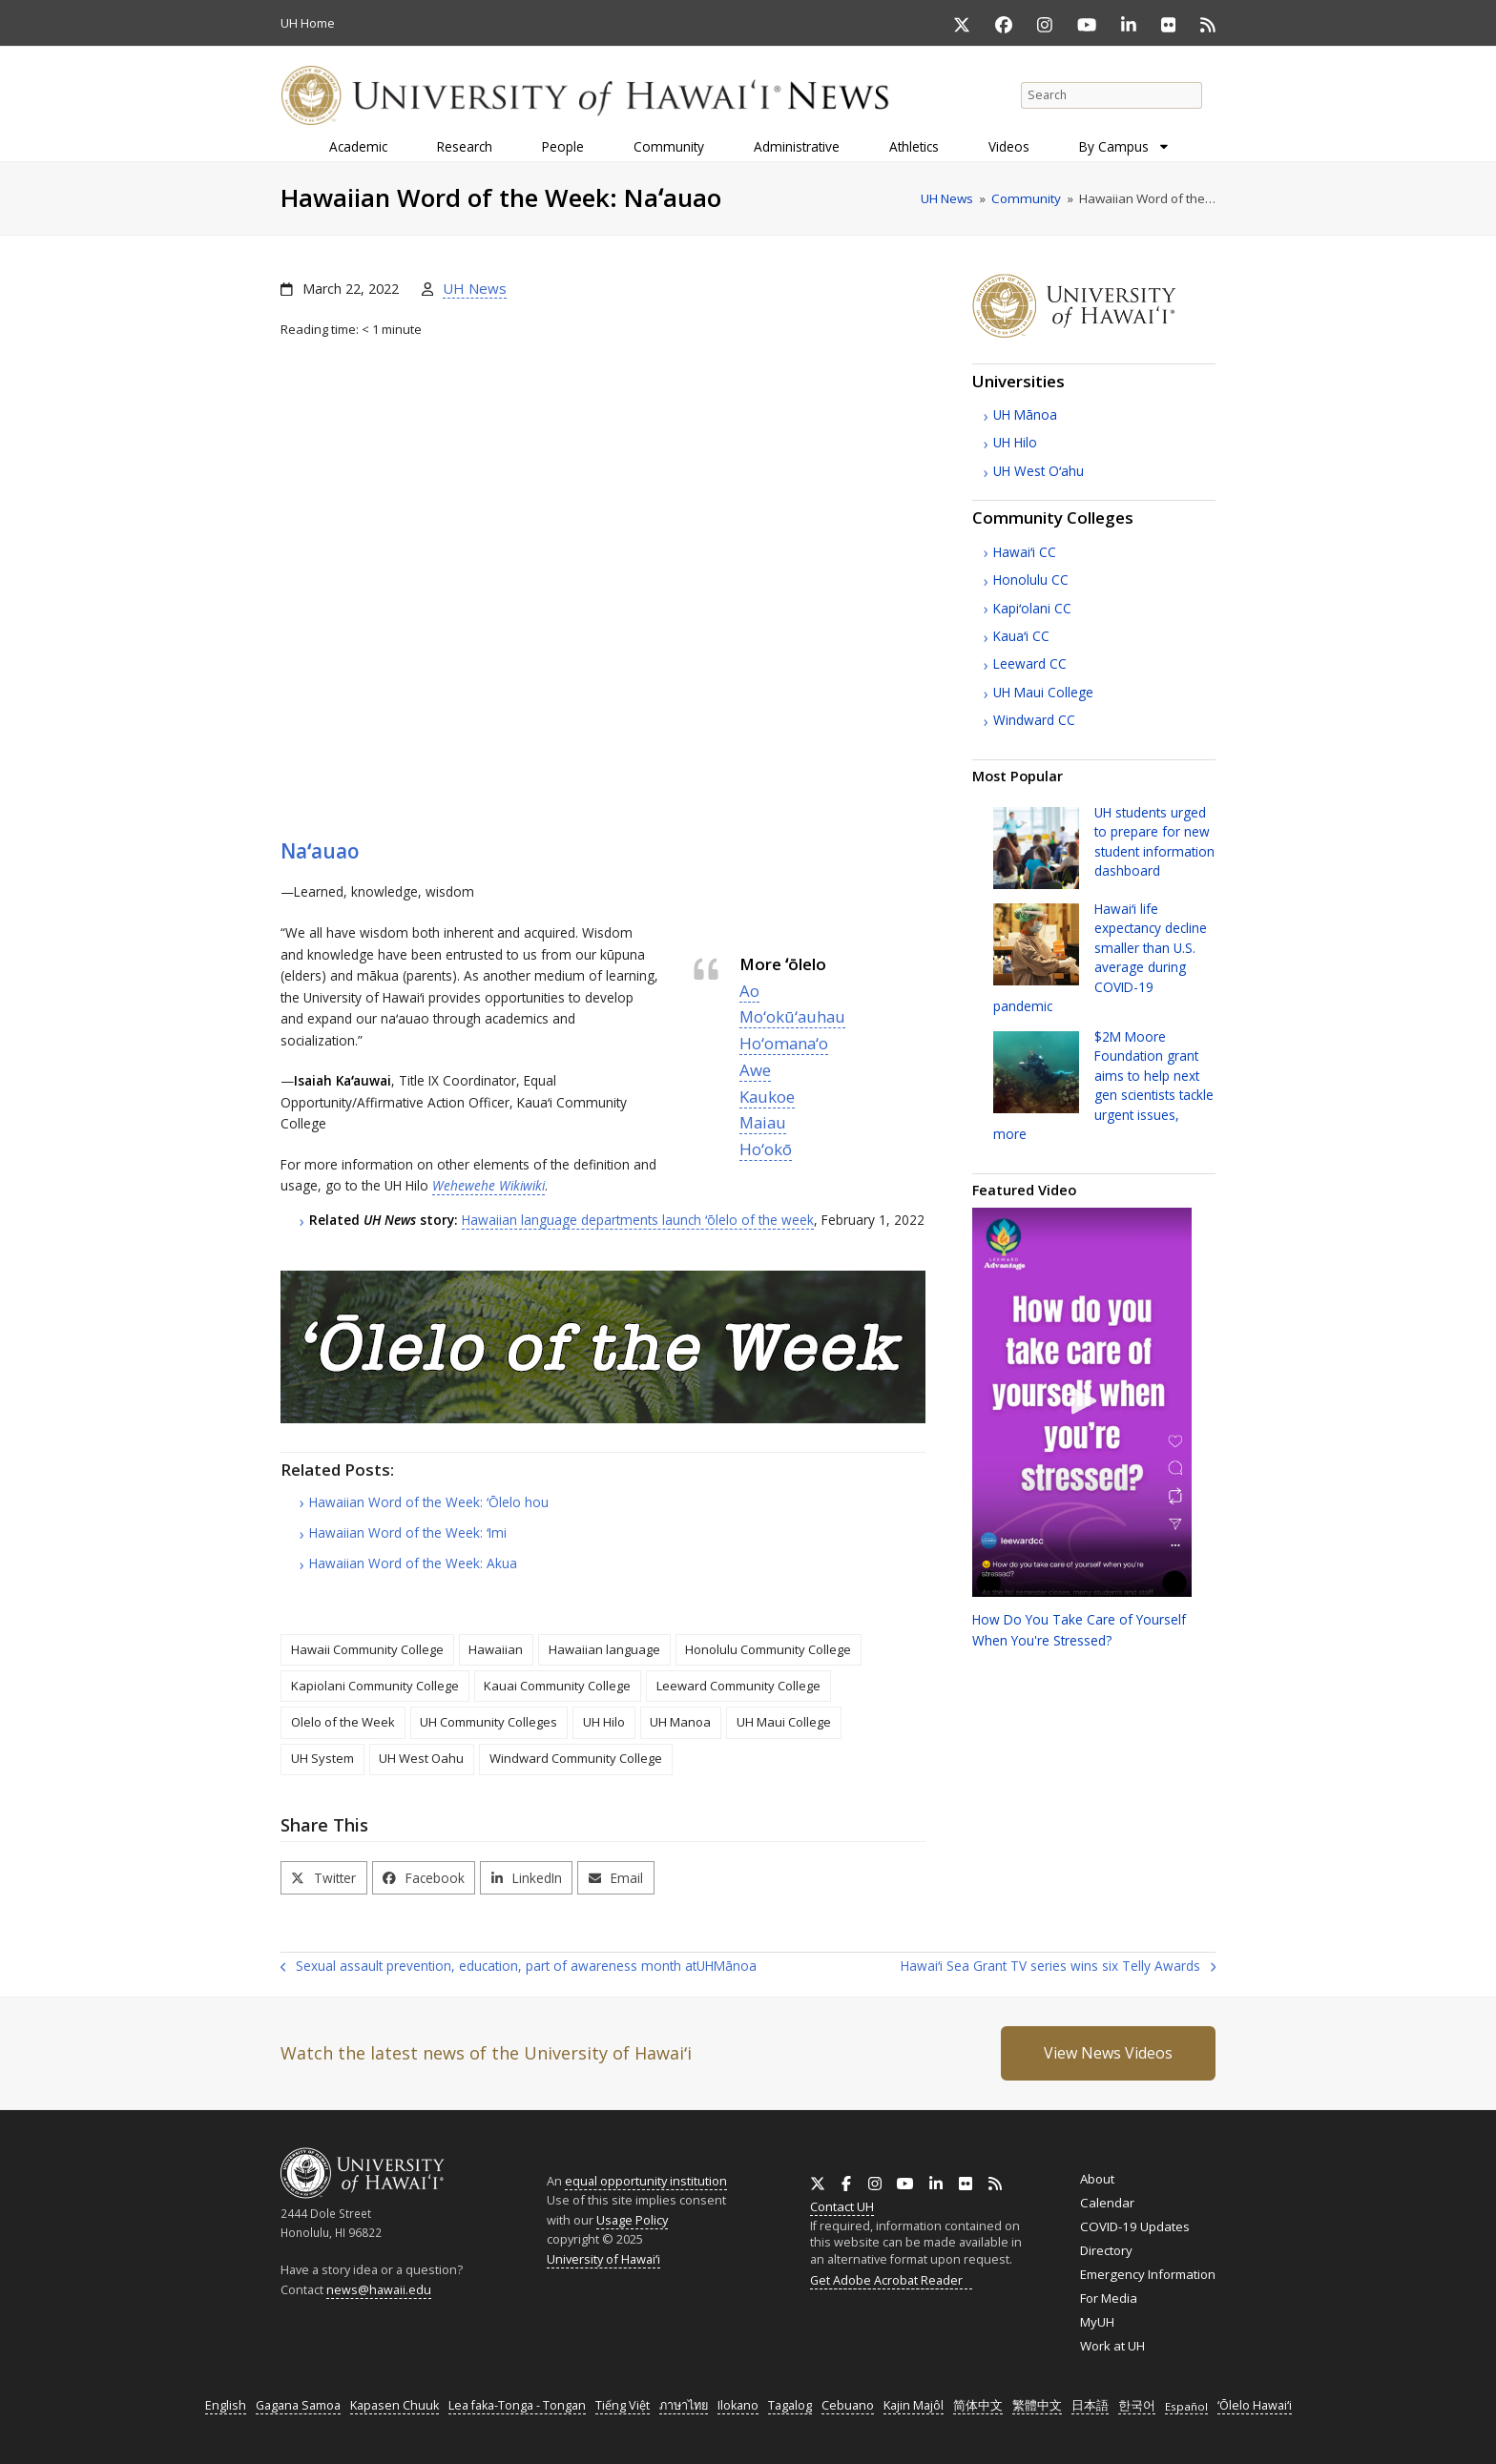 This screenshot has width=1496, height=2464. What do you see at coordinates (749, 991) in the screenshot?
I see `Ao` at bounding box center [749, 991].